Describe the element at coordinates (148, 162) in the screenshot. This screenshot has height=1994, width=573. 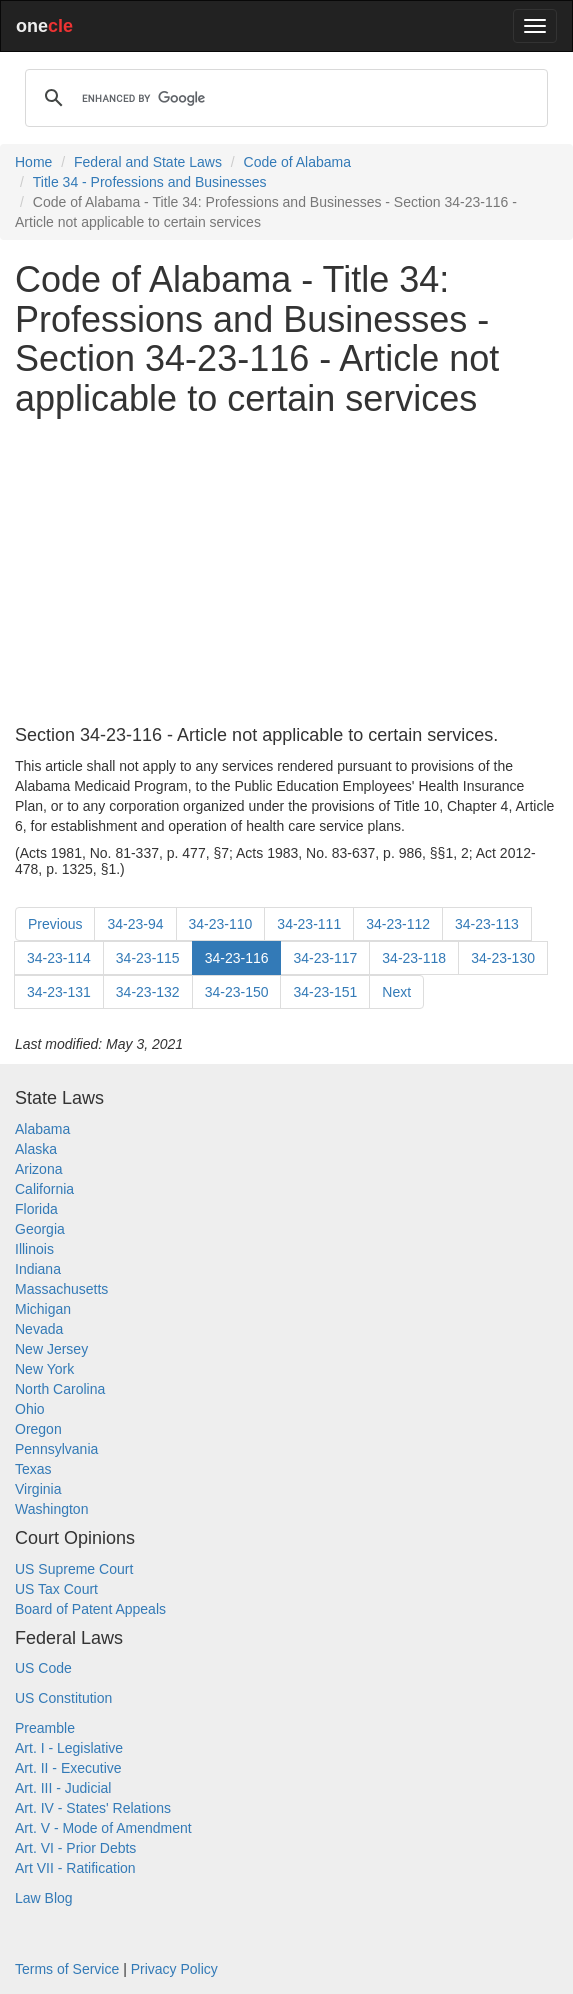
I see `Federal and State Laws` at that location.